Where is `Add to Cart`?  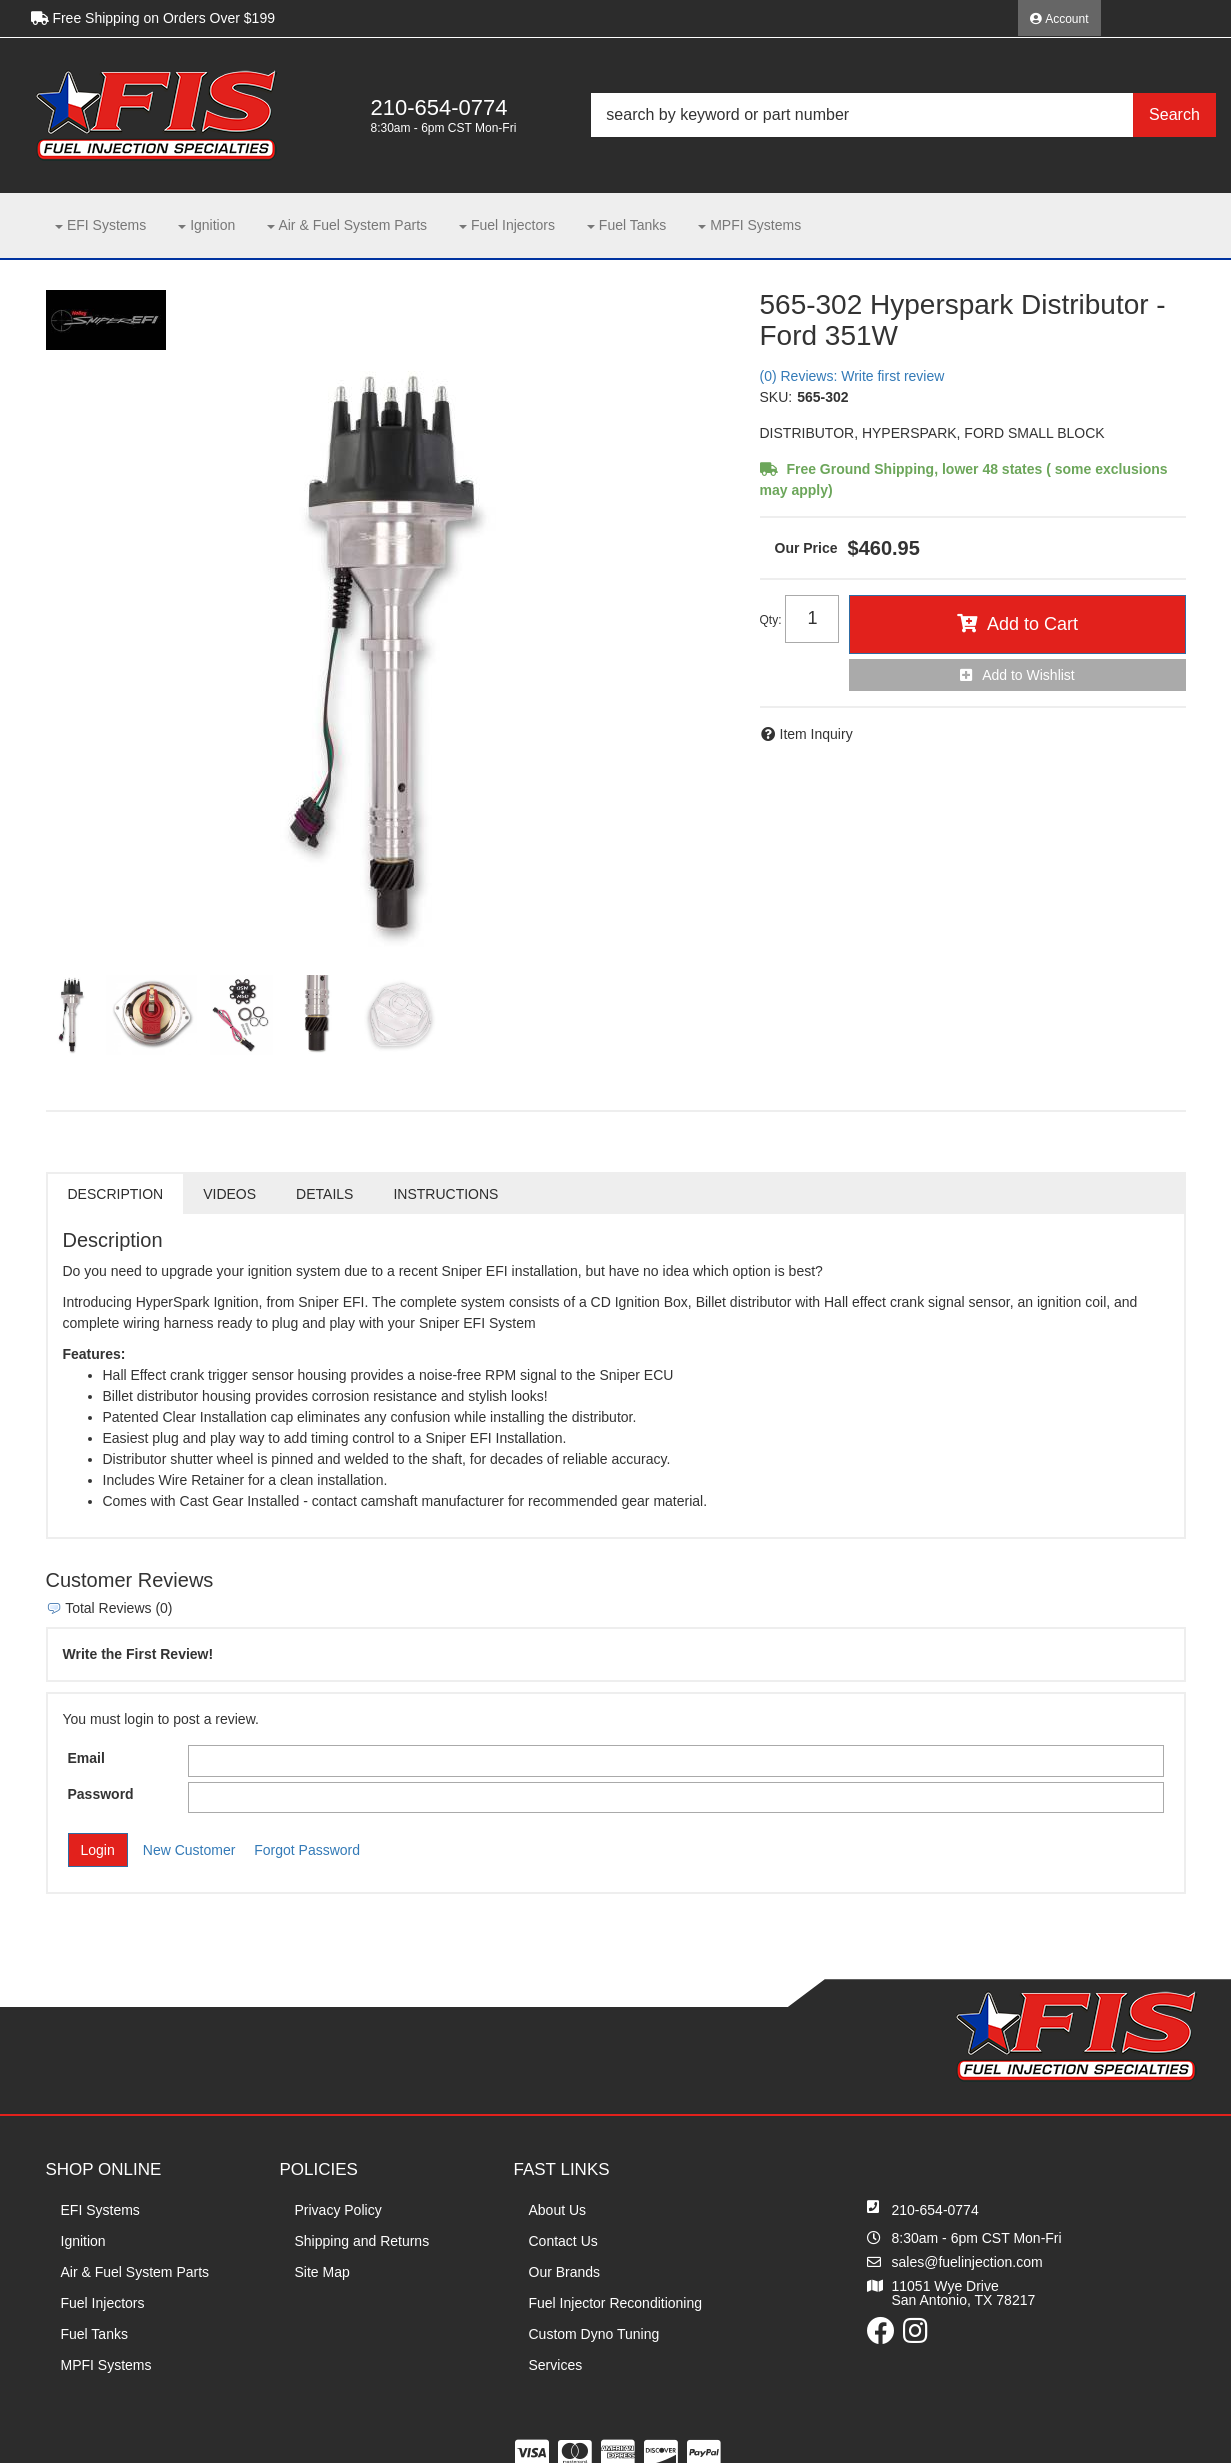
Add to Cart is located at coordinates (1032, 624).